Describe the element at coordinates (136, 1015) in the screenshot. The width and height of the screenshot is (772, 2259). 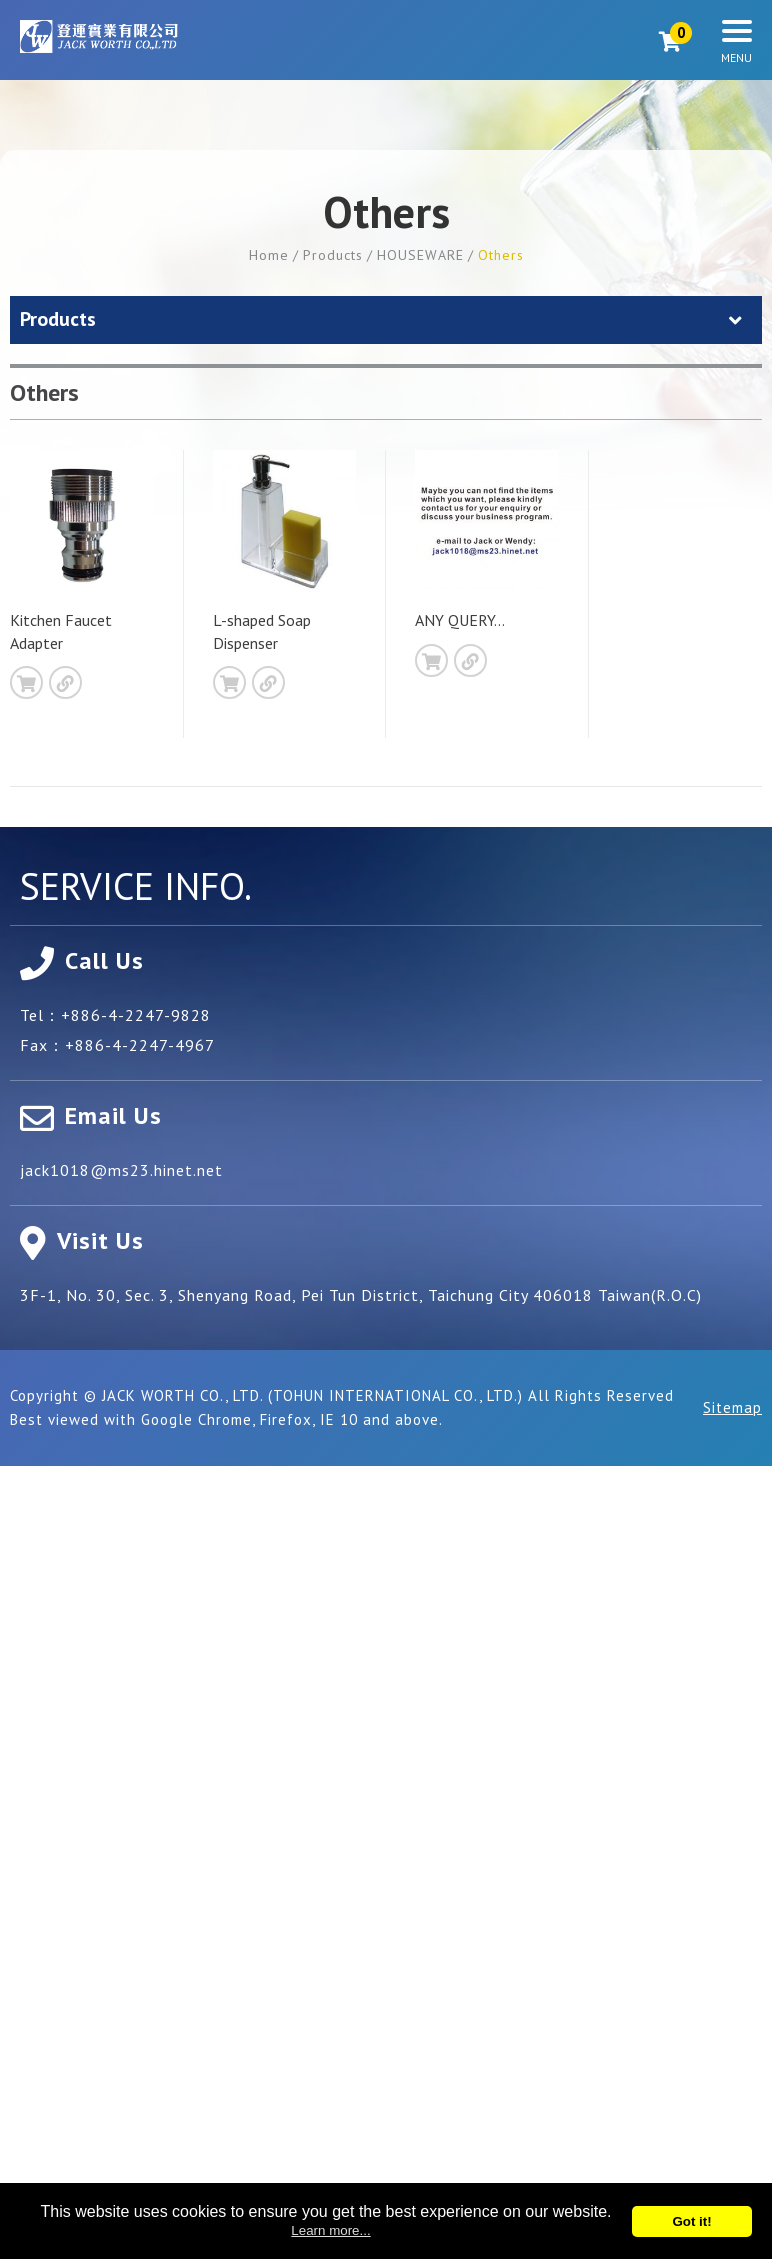
I see `+886-4-2247-9828` at that location.